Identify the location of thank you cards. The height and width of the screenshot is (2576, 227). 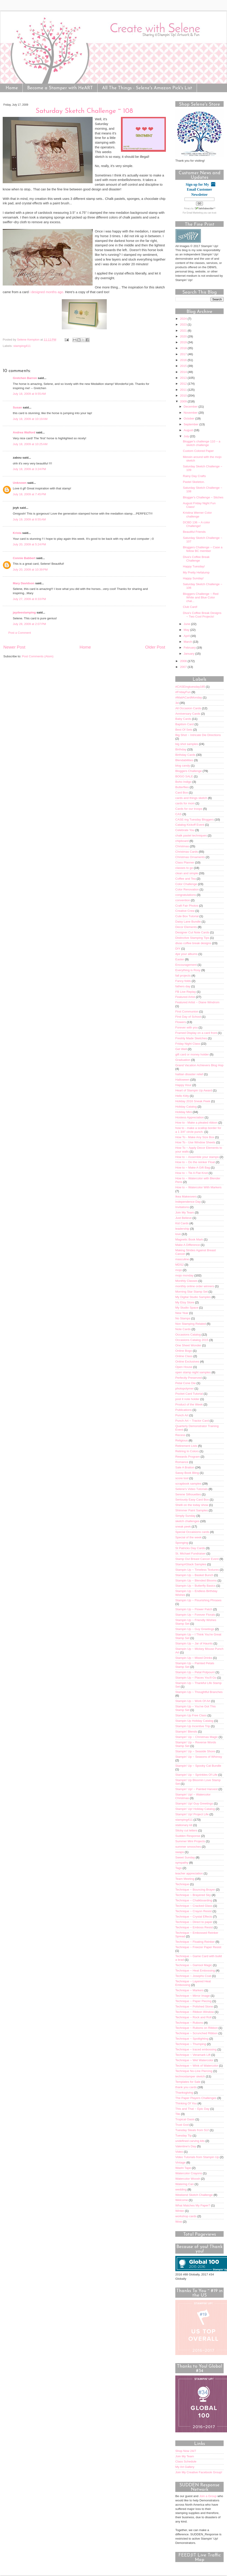
(186, 2087).